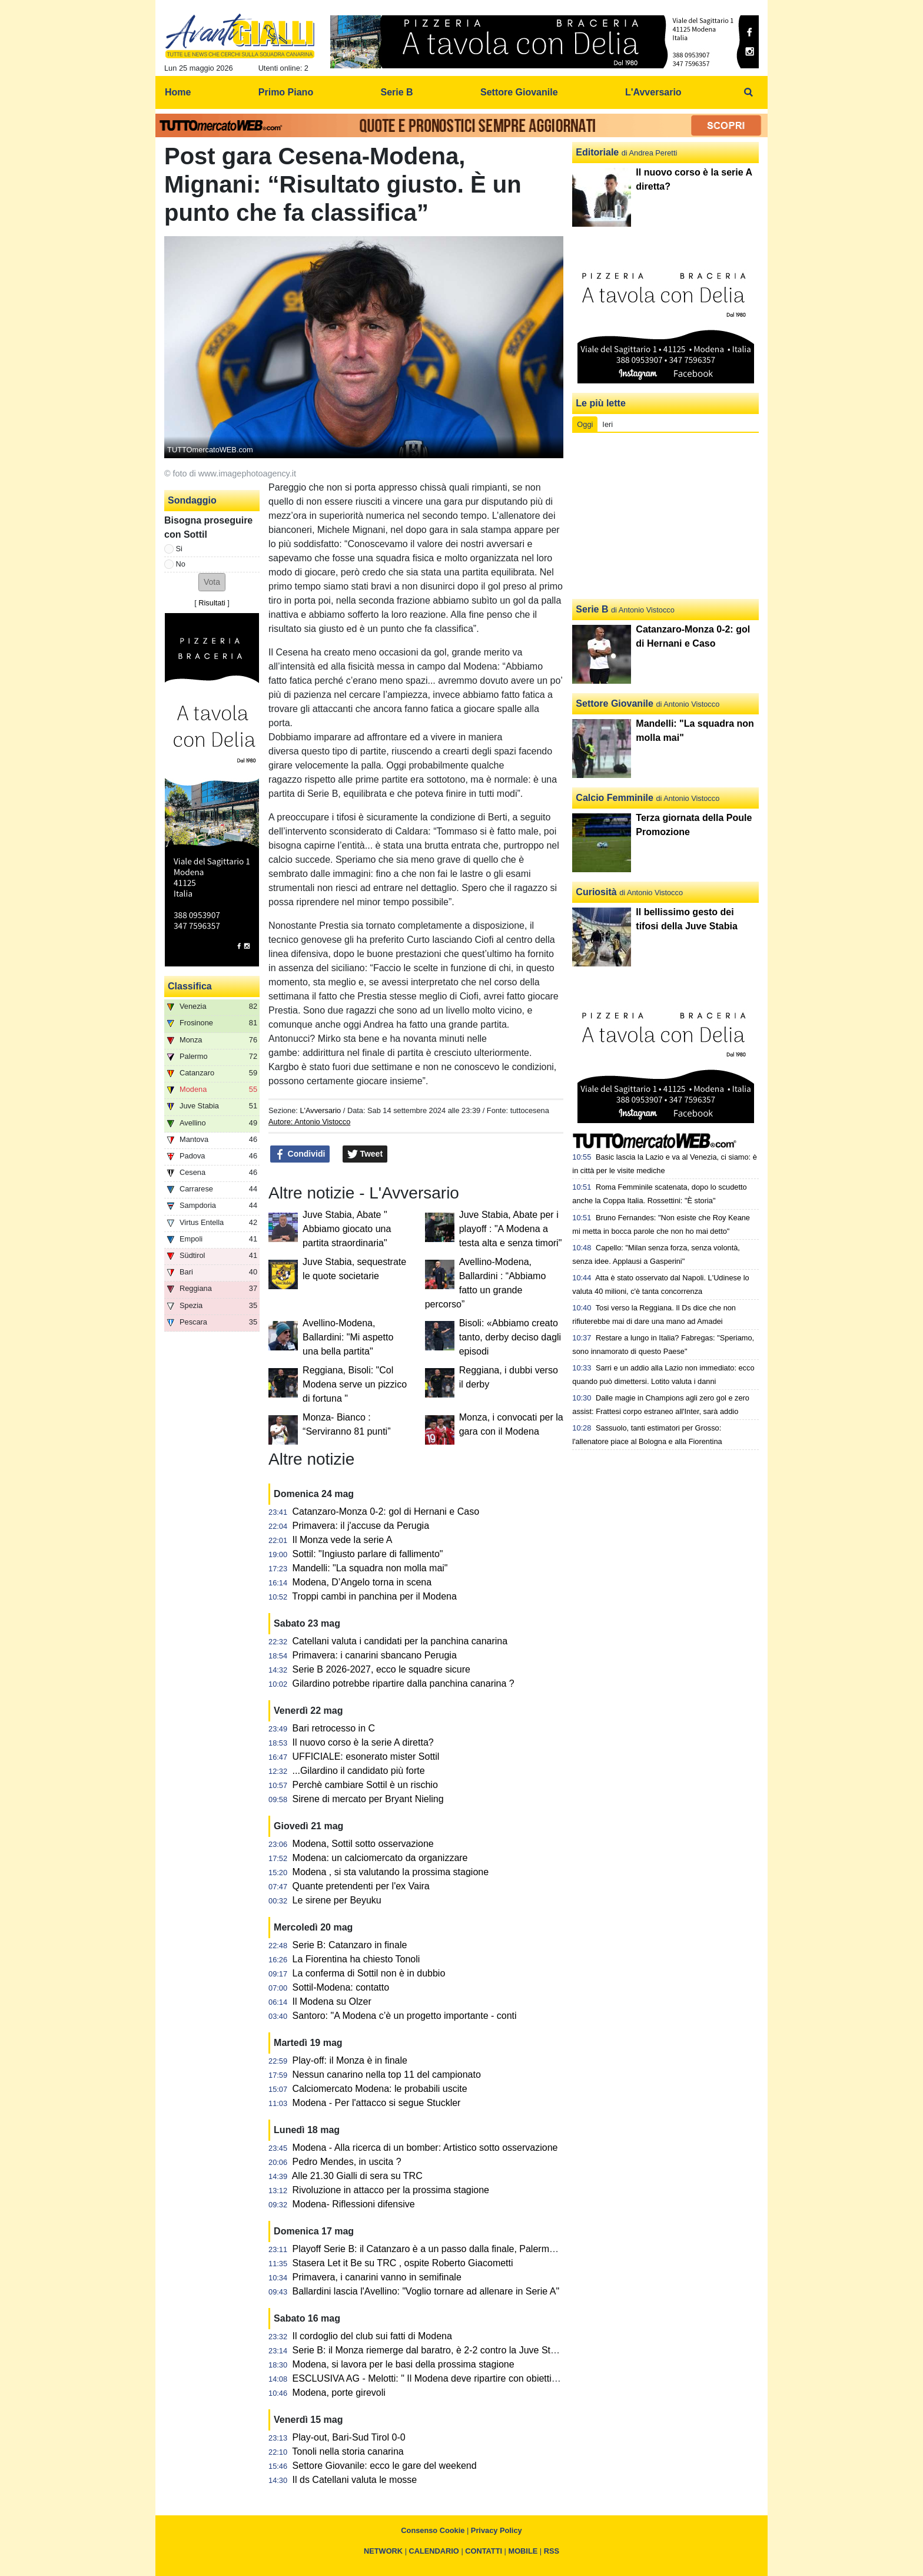 This screenshot has height=2576, width=923. What do you see at coordinates (665, 516) in the screenshot?
I see `[Advertisement]` at bounding box center [665, 516].